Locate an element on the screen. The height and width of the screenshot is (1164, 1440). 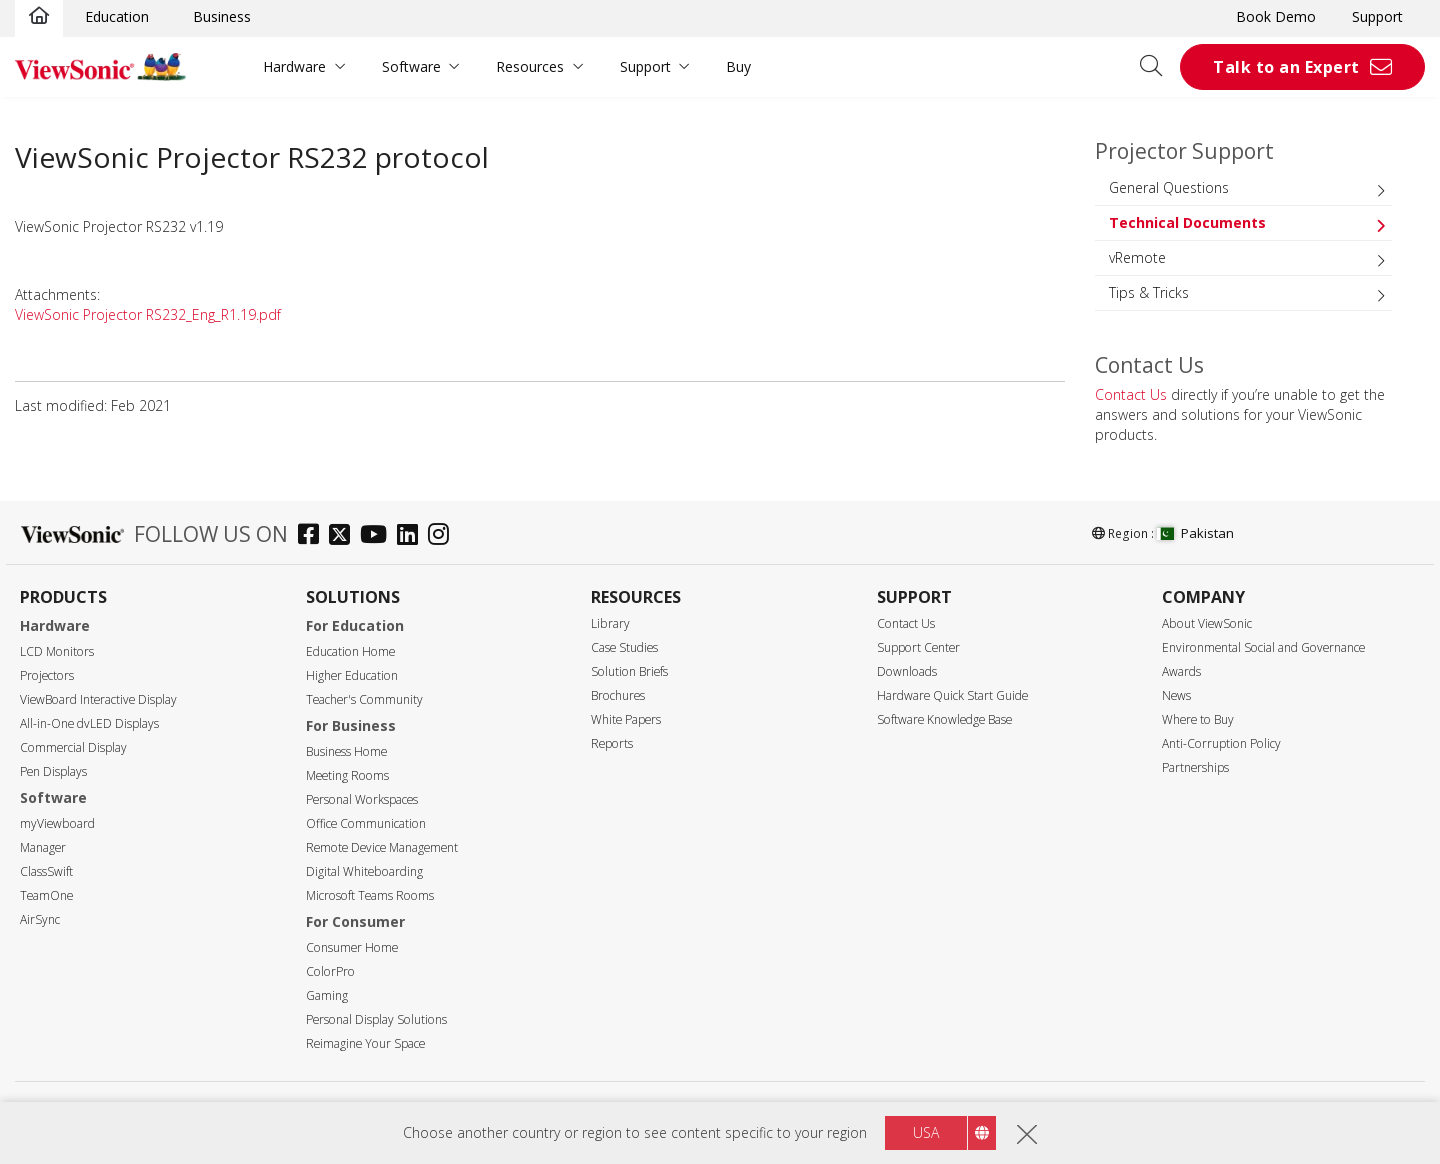
Manager is located at coordinates (43, 847).